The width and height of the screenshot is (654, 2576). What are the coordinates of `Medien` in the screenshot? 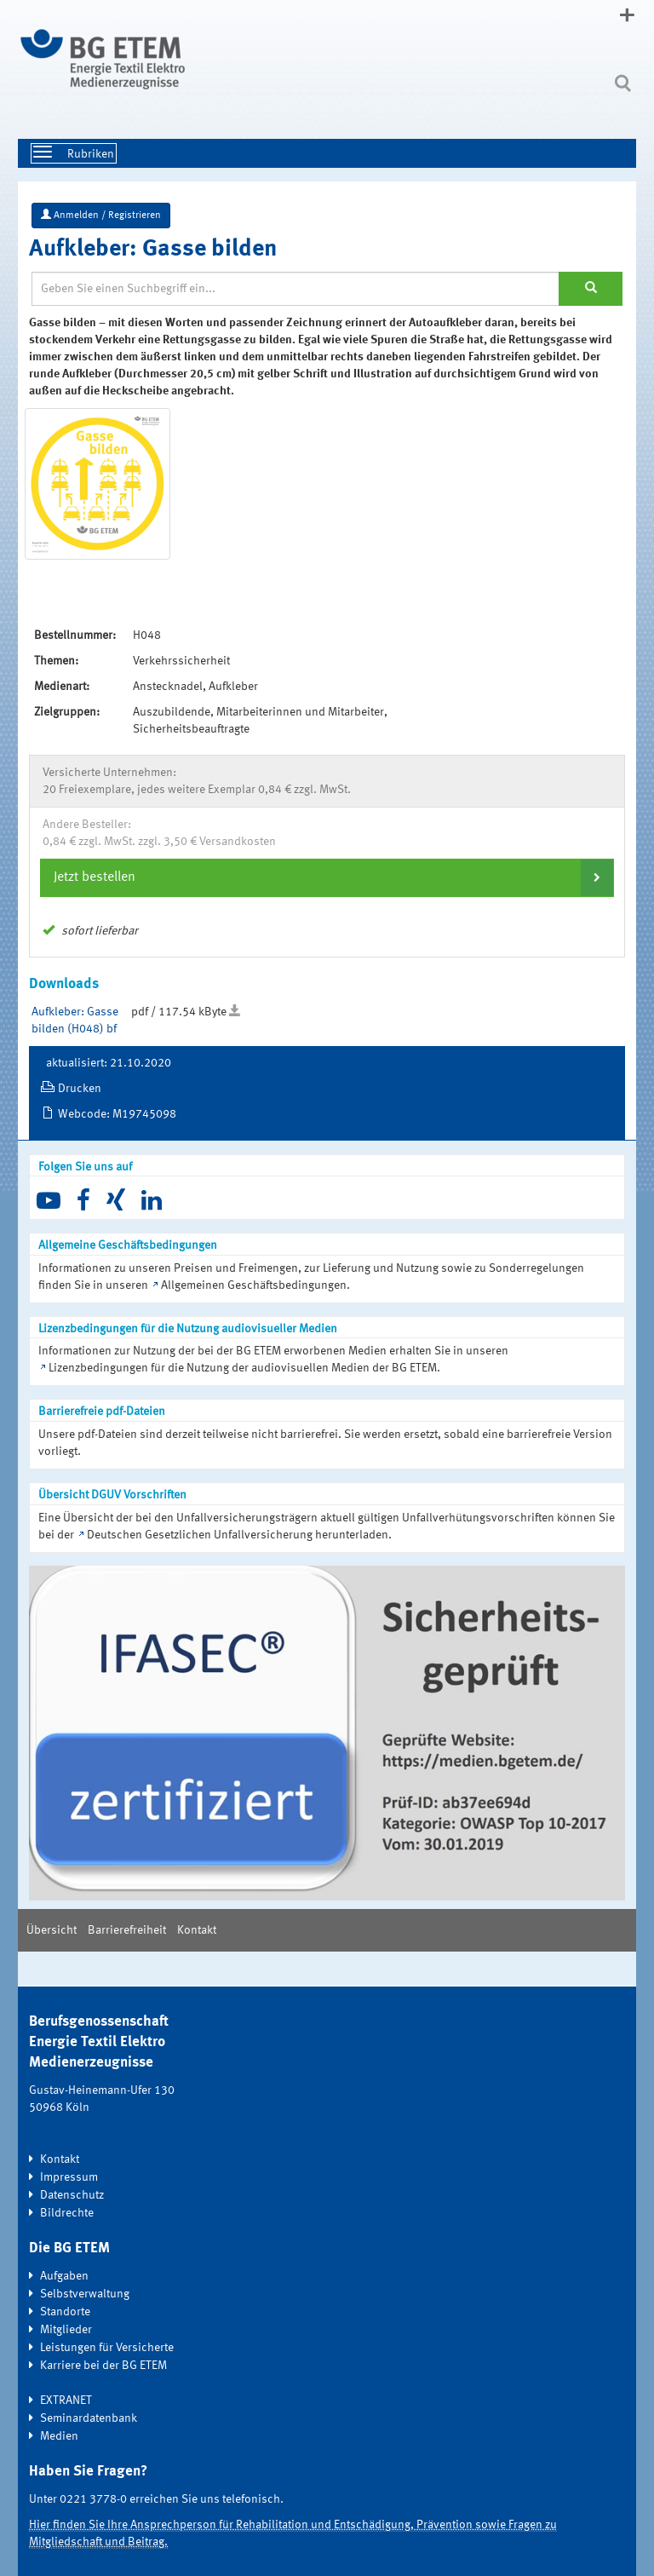 It's located at (59, 2436).